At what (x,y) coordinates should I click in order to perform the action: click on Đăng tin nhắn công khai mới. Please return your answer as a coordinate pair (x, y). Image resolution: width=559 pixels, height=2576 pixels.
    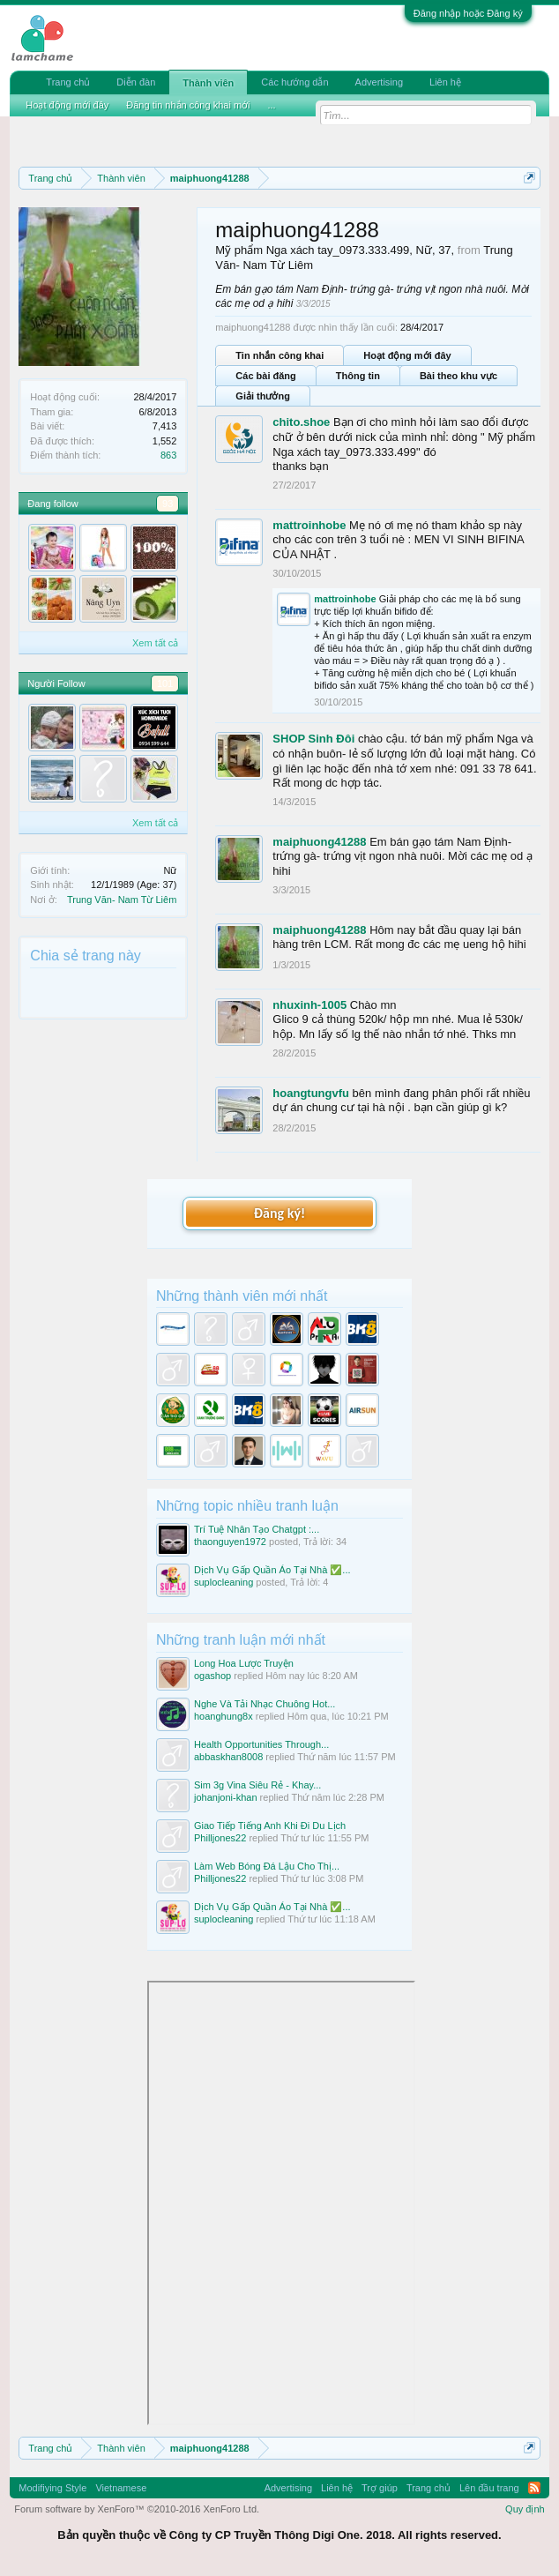
    Looking at the image, I should click on (188, 105).